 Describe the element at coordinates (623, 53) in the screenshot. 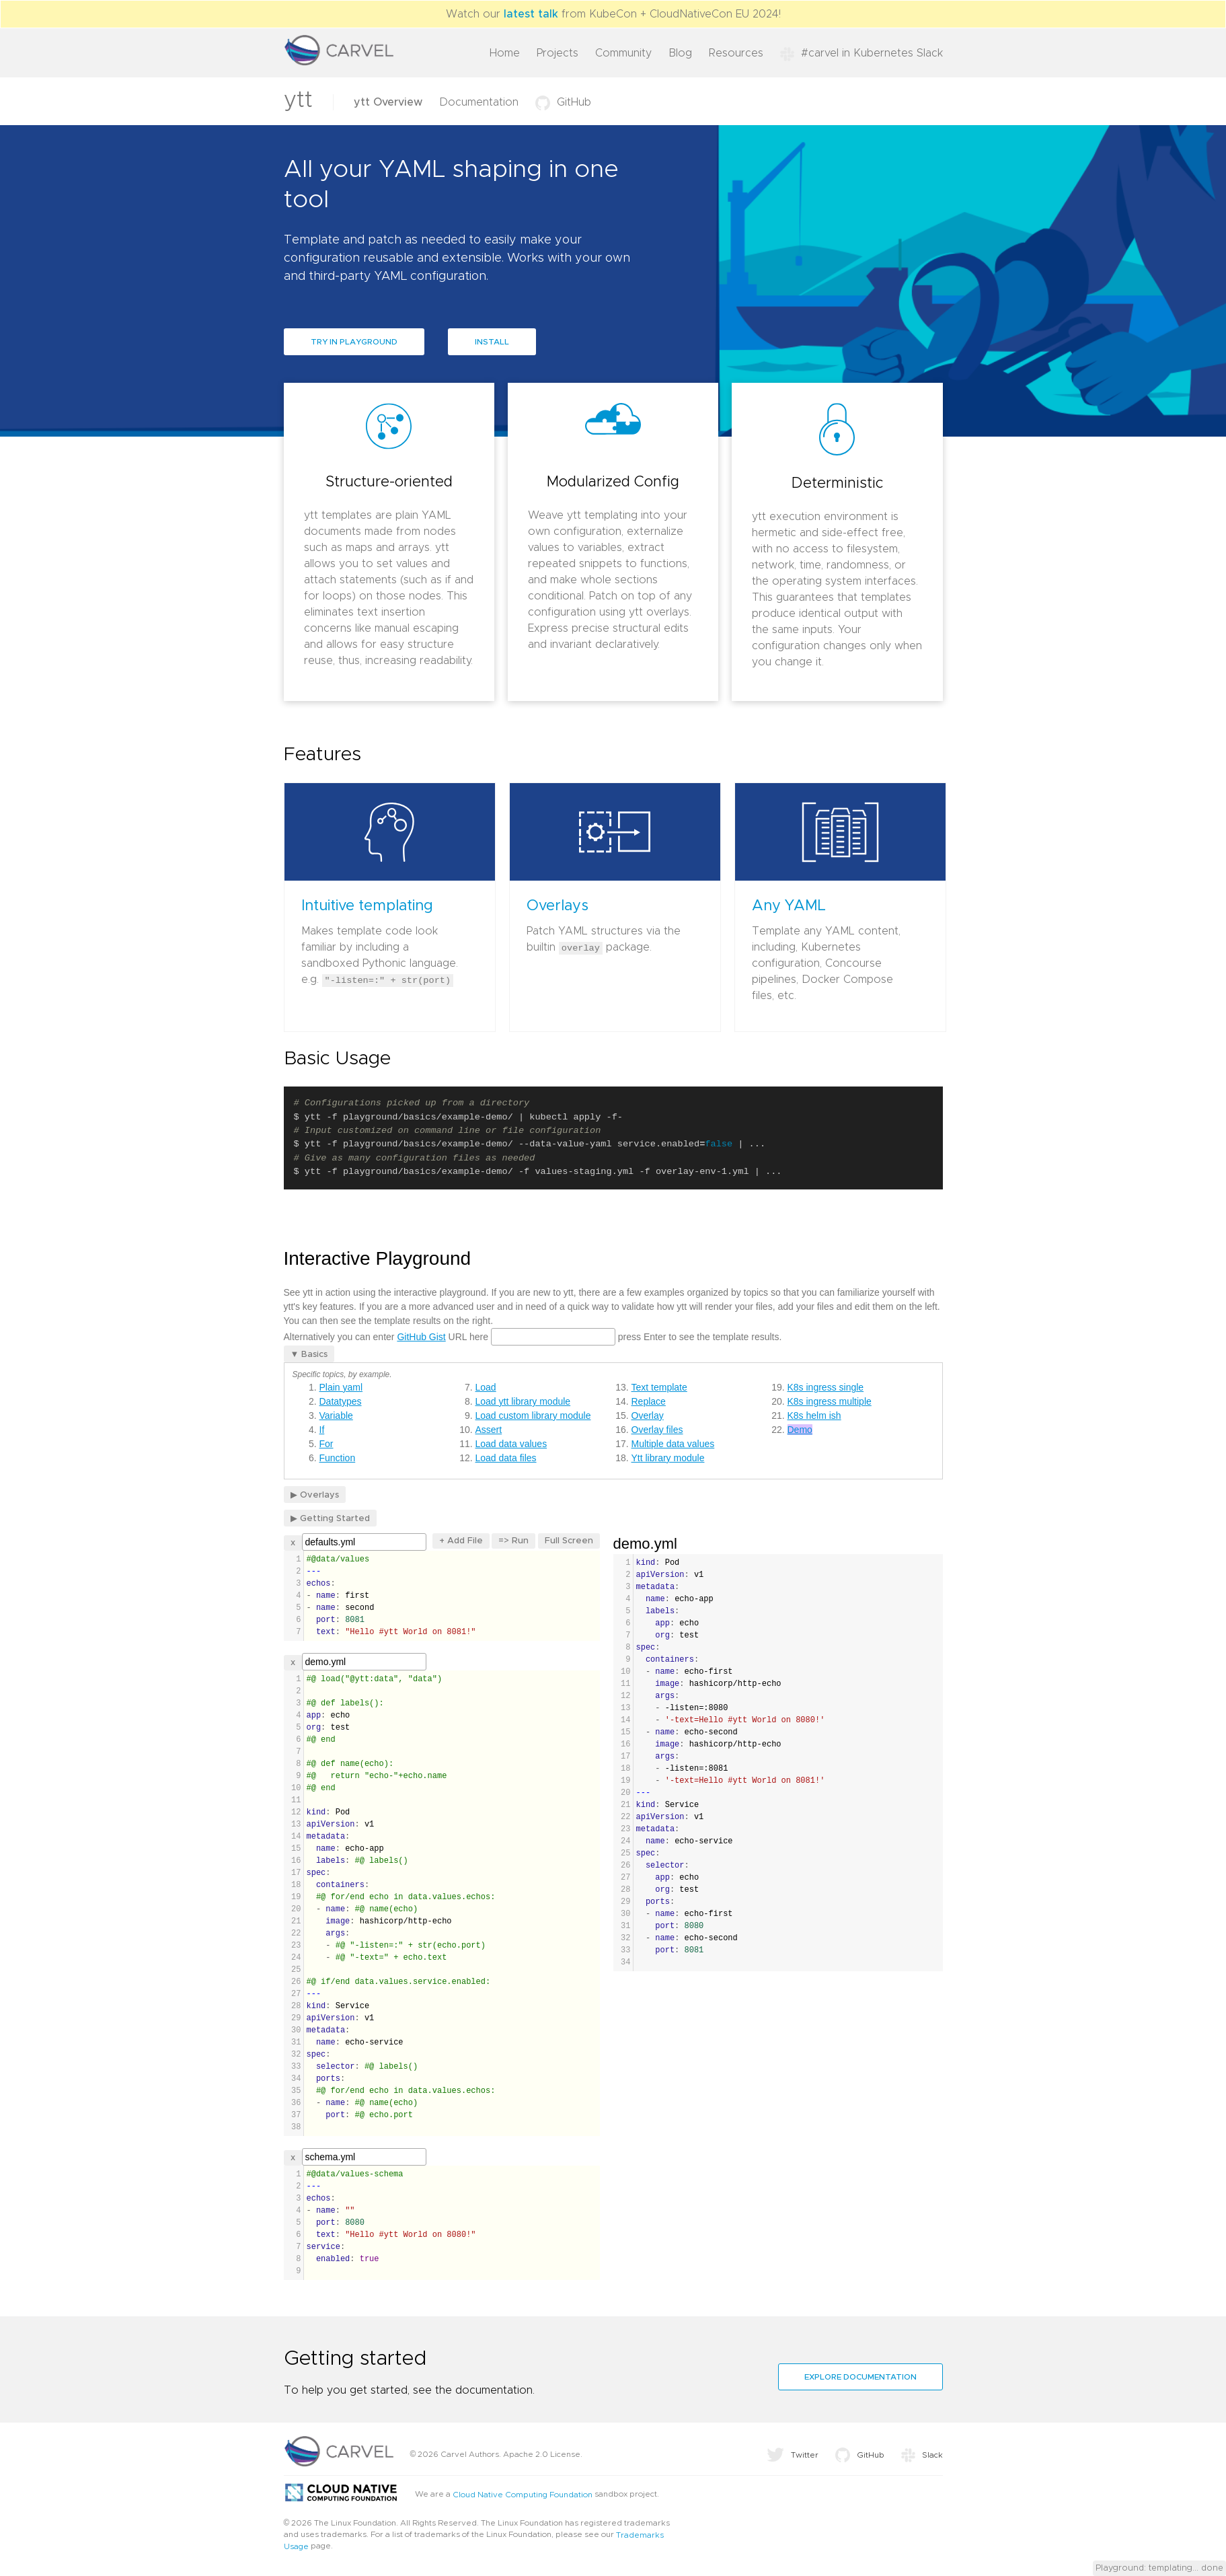

I see `Community` at that location.